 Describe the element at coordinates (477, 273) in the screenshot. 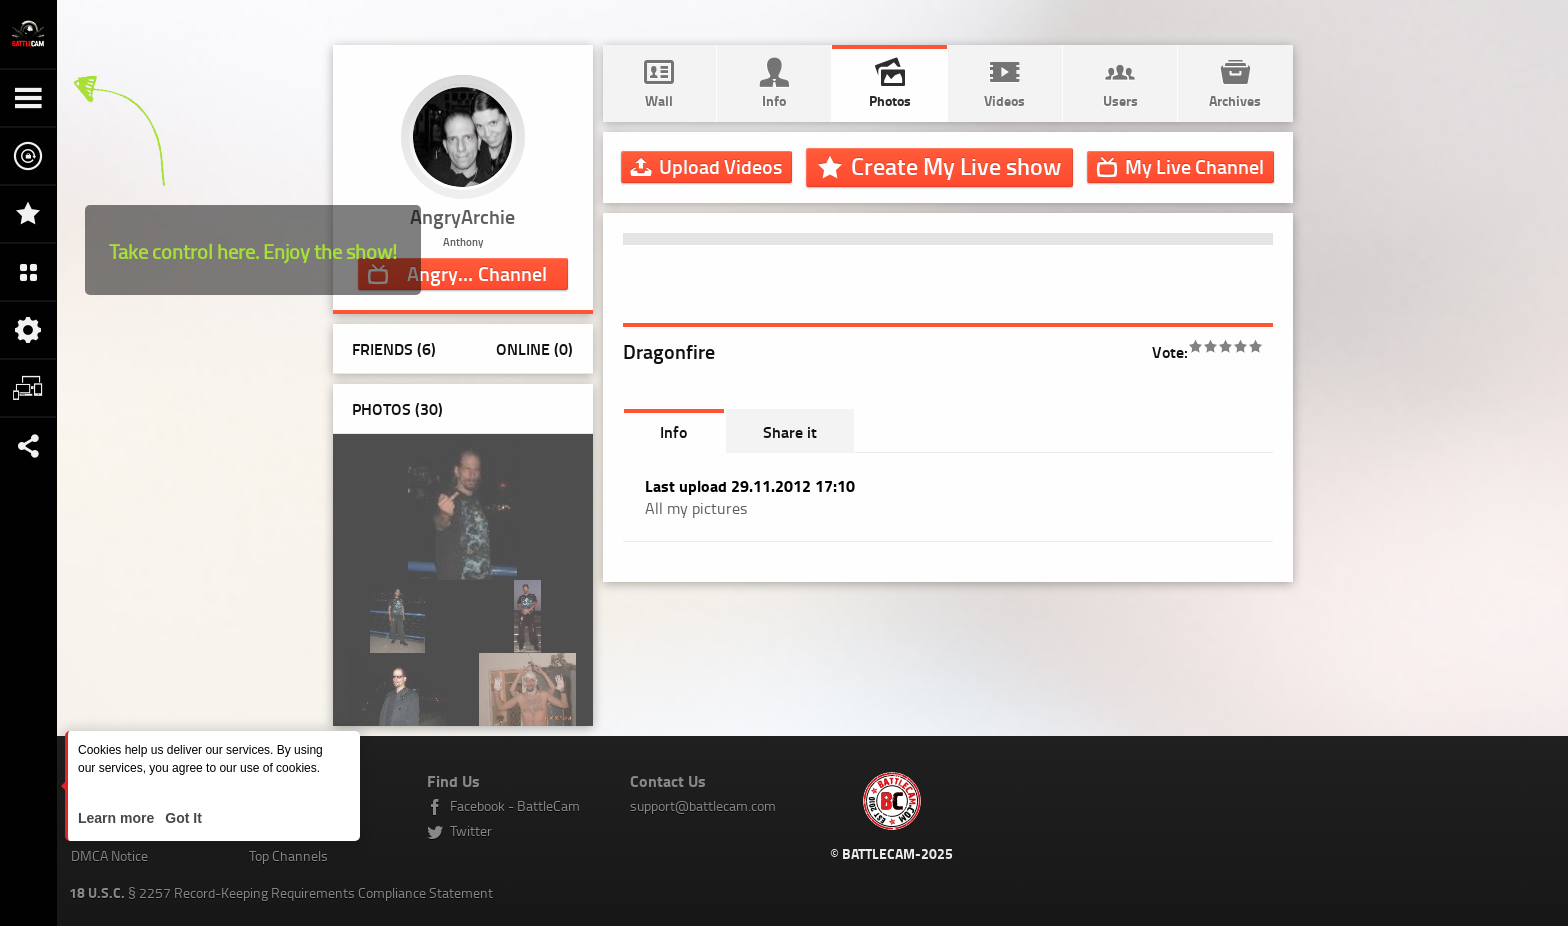

I see `Channel` at that location.